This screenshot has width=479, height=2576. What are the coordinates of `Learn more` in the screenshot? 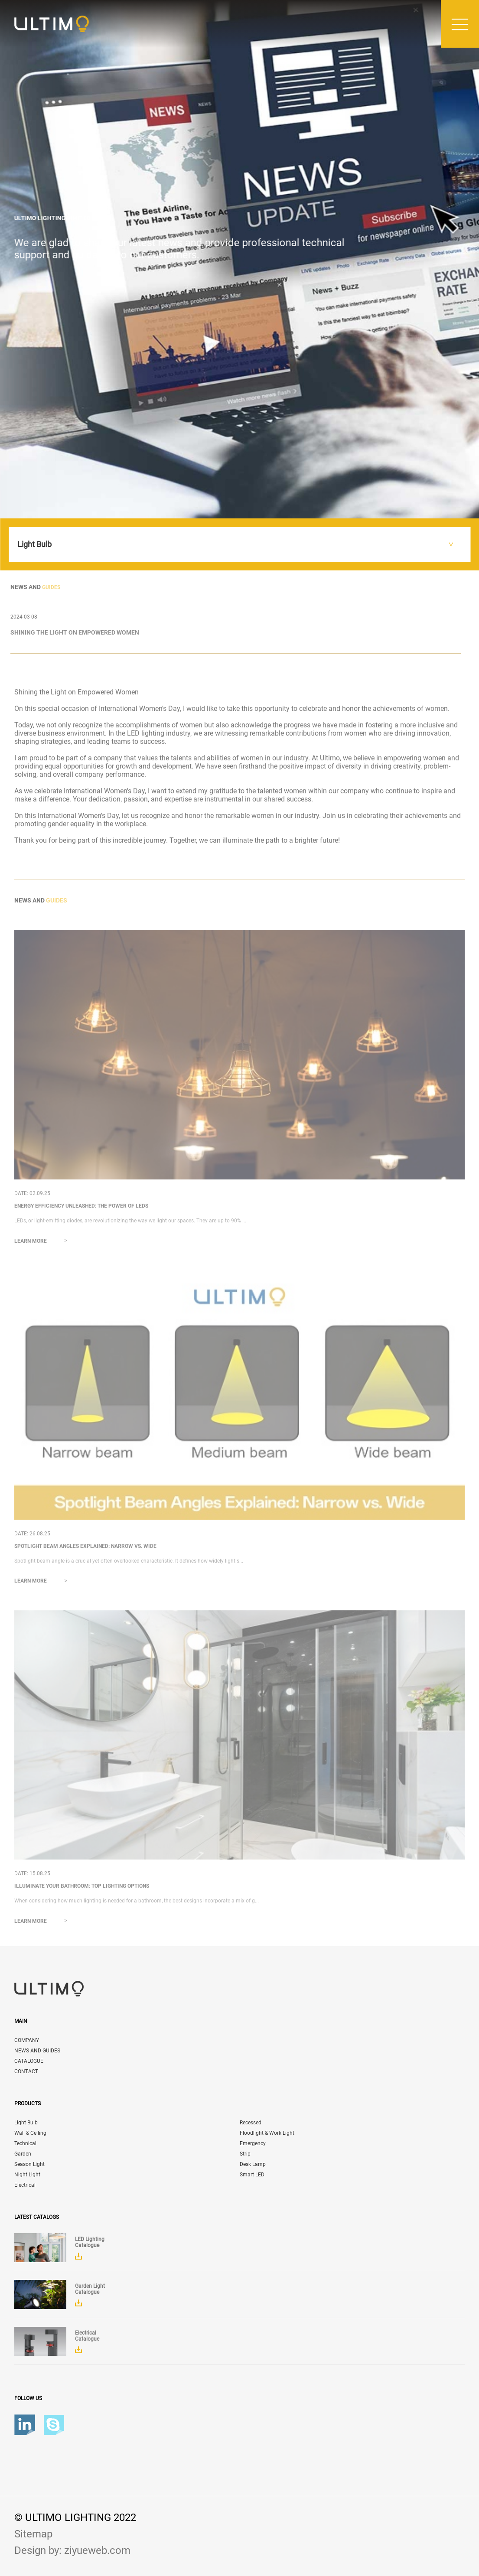 It's located at (43, 1244).